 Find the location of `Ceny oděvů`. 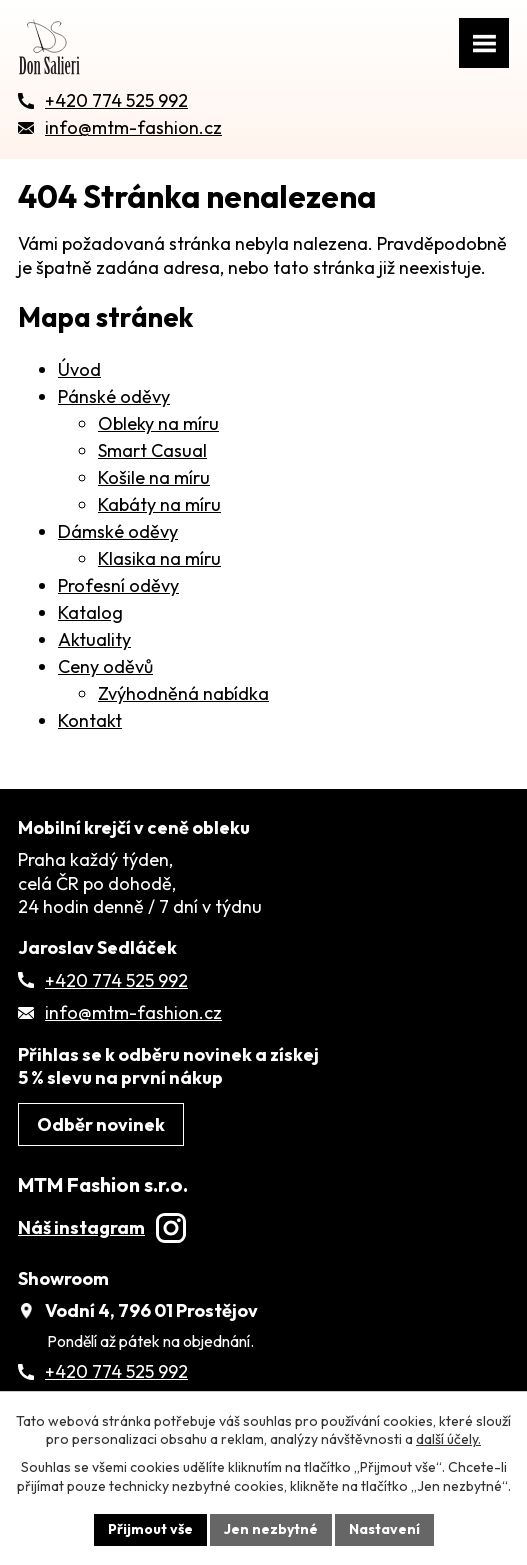

Ceny oděvů is located at coordinates (105, 666).